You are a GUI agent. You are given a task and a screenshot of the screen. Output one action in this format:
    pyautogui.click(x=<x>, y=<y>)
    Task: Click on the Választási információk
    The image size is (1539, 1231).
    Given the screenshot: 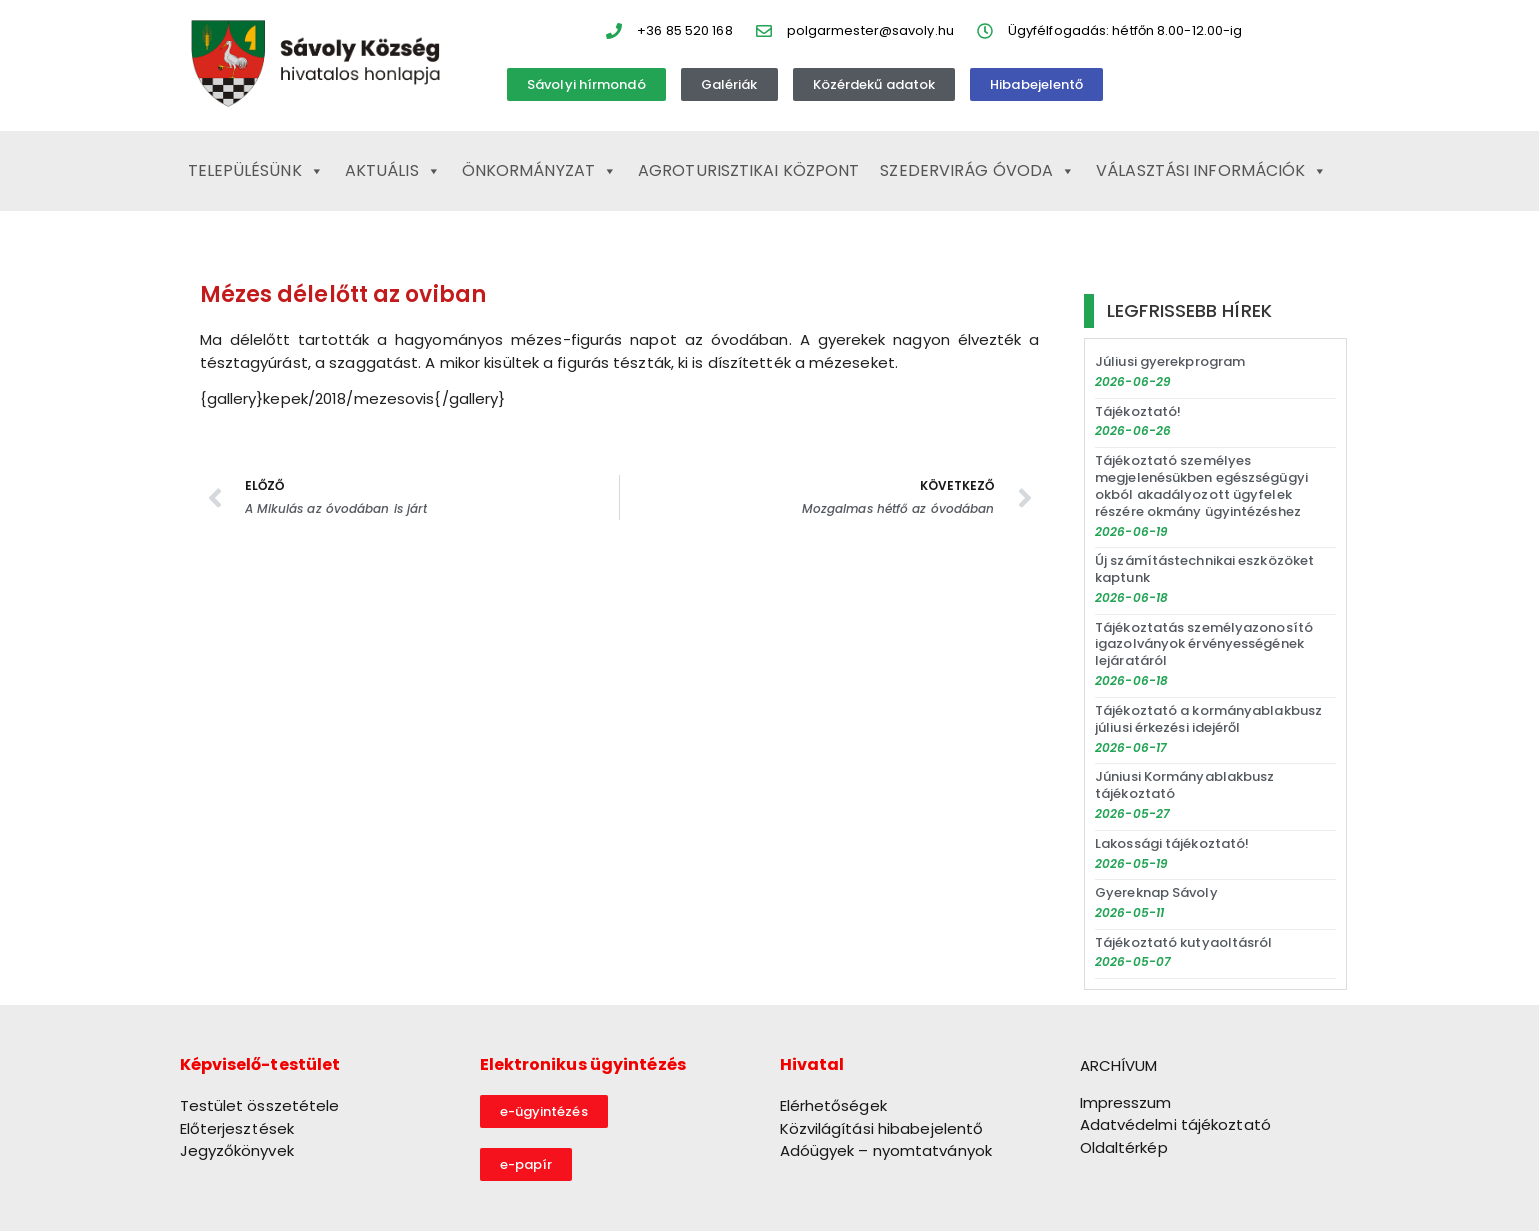 What is the action you would take?
    pyautogui.click(x=1211, y=171)
    